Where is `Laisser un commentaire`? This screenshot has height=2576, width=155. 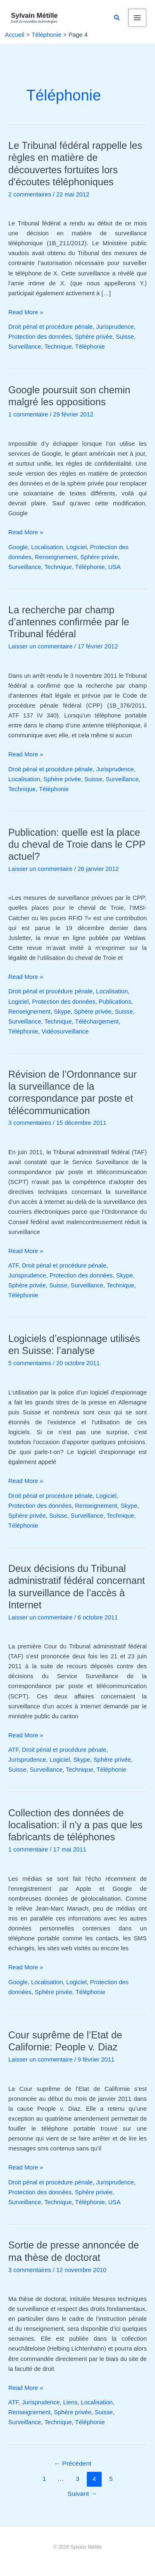 Laisser un commentaire is located at coordinates (40, 646).